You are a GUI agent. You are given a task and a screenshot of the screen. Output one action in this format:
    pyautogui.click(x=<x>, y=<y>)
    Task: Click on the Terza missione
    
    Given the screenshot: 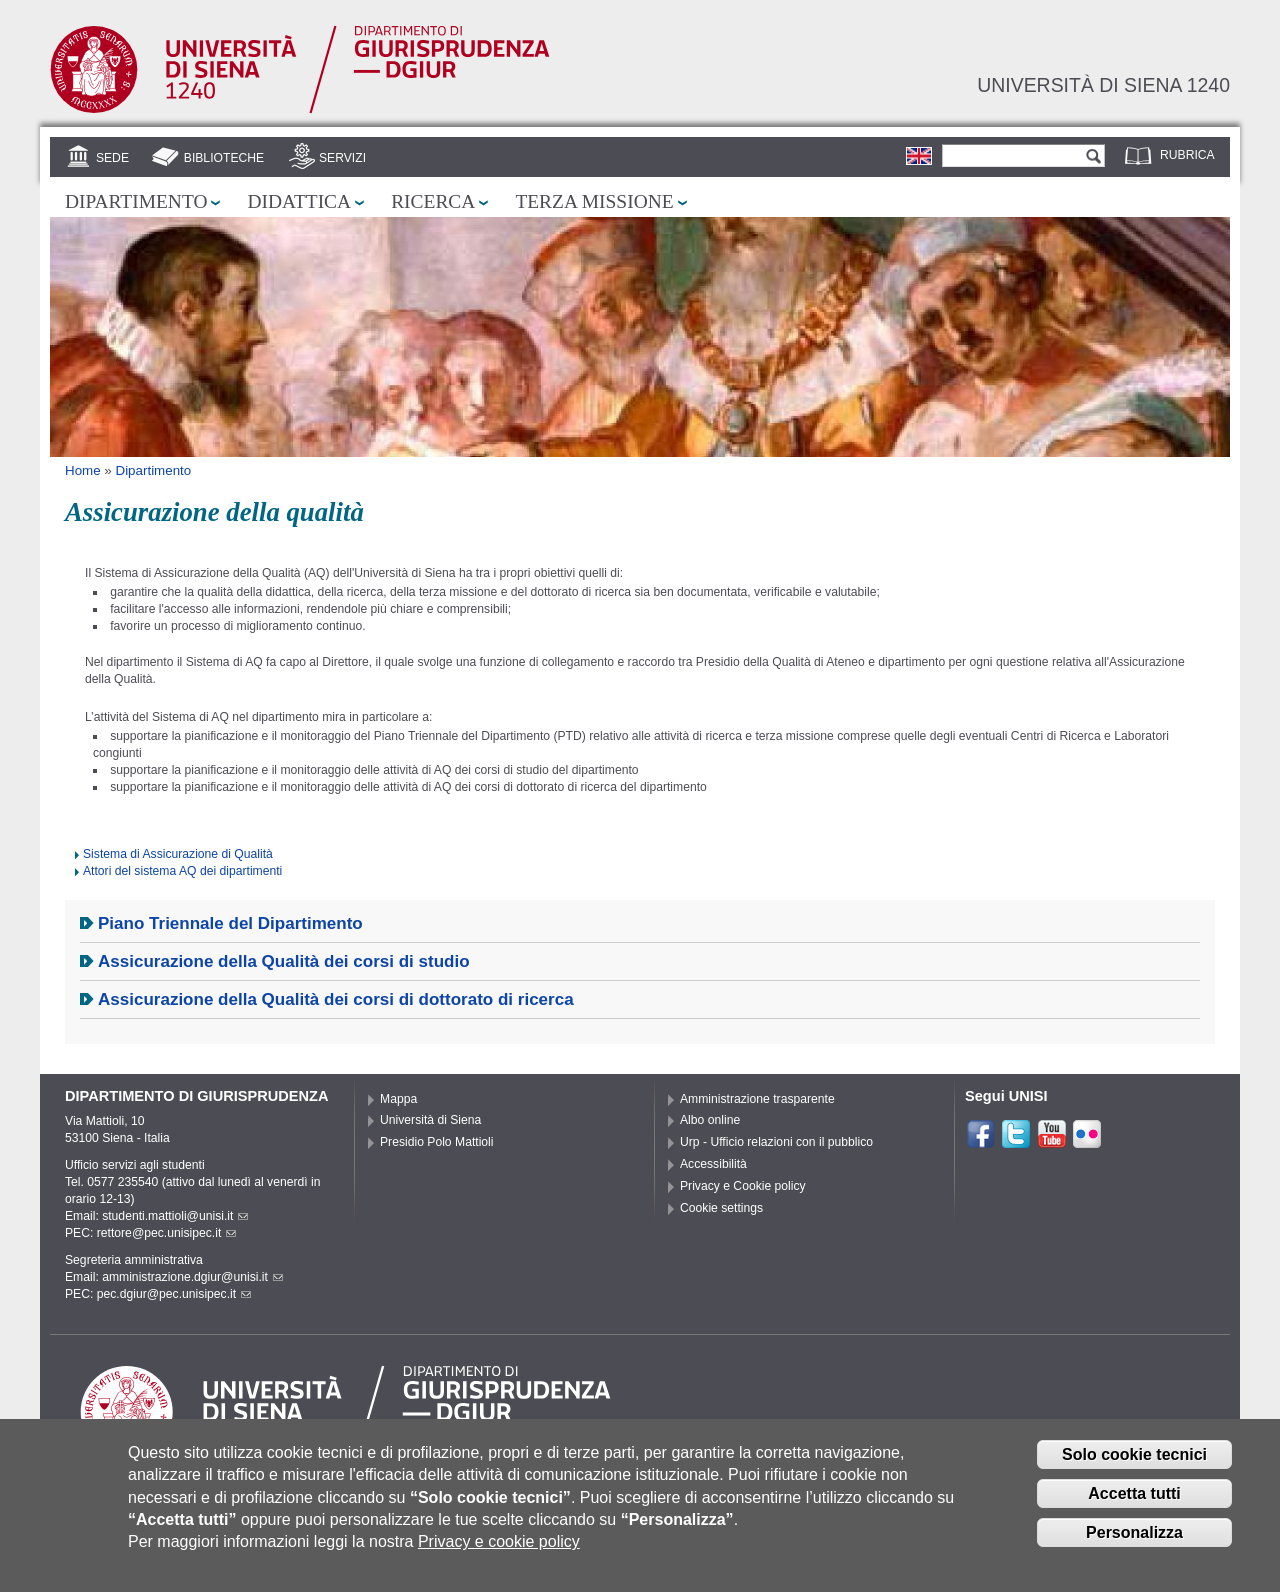 What is the action you would take?
    pyautogui.click(x=594, y=201)
    